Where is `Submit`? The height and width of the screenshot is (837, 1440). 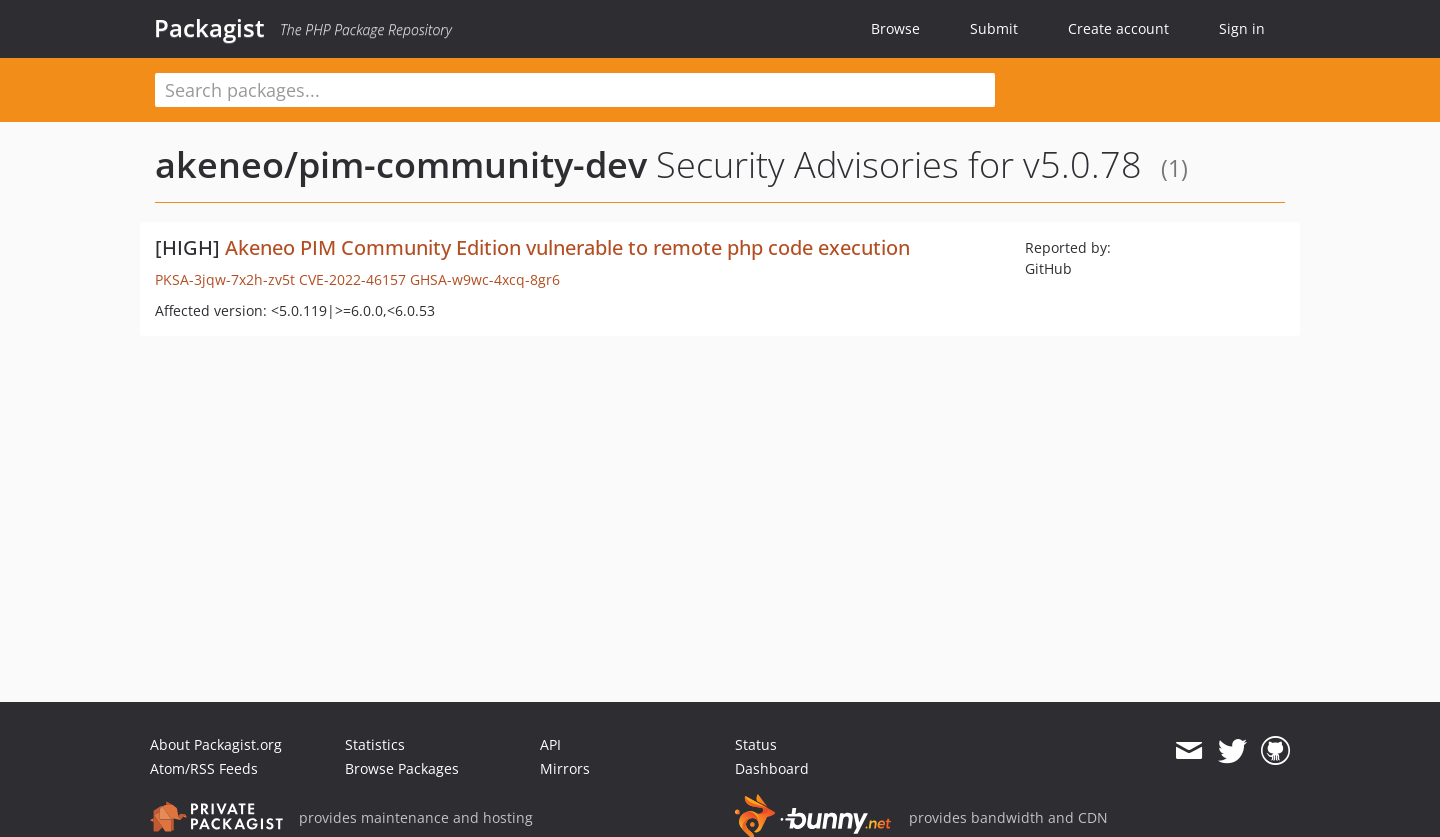 Submit is located at coordinates (994, 28).